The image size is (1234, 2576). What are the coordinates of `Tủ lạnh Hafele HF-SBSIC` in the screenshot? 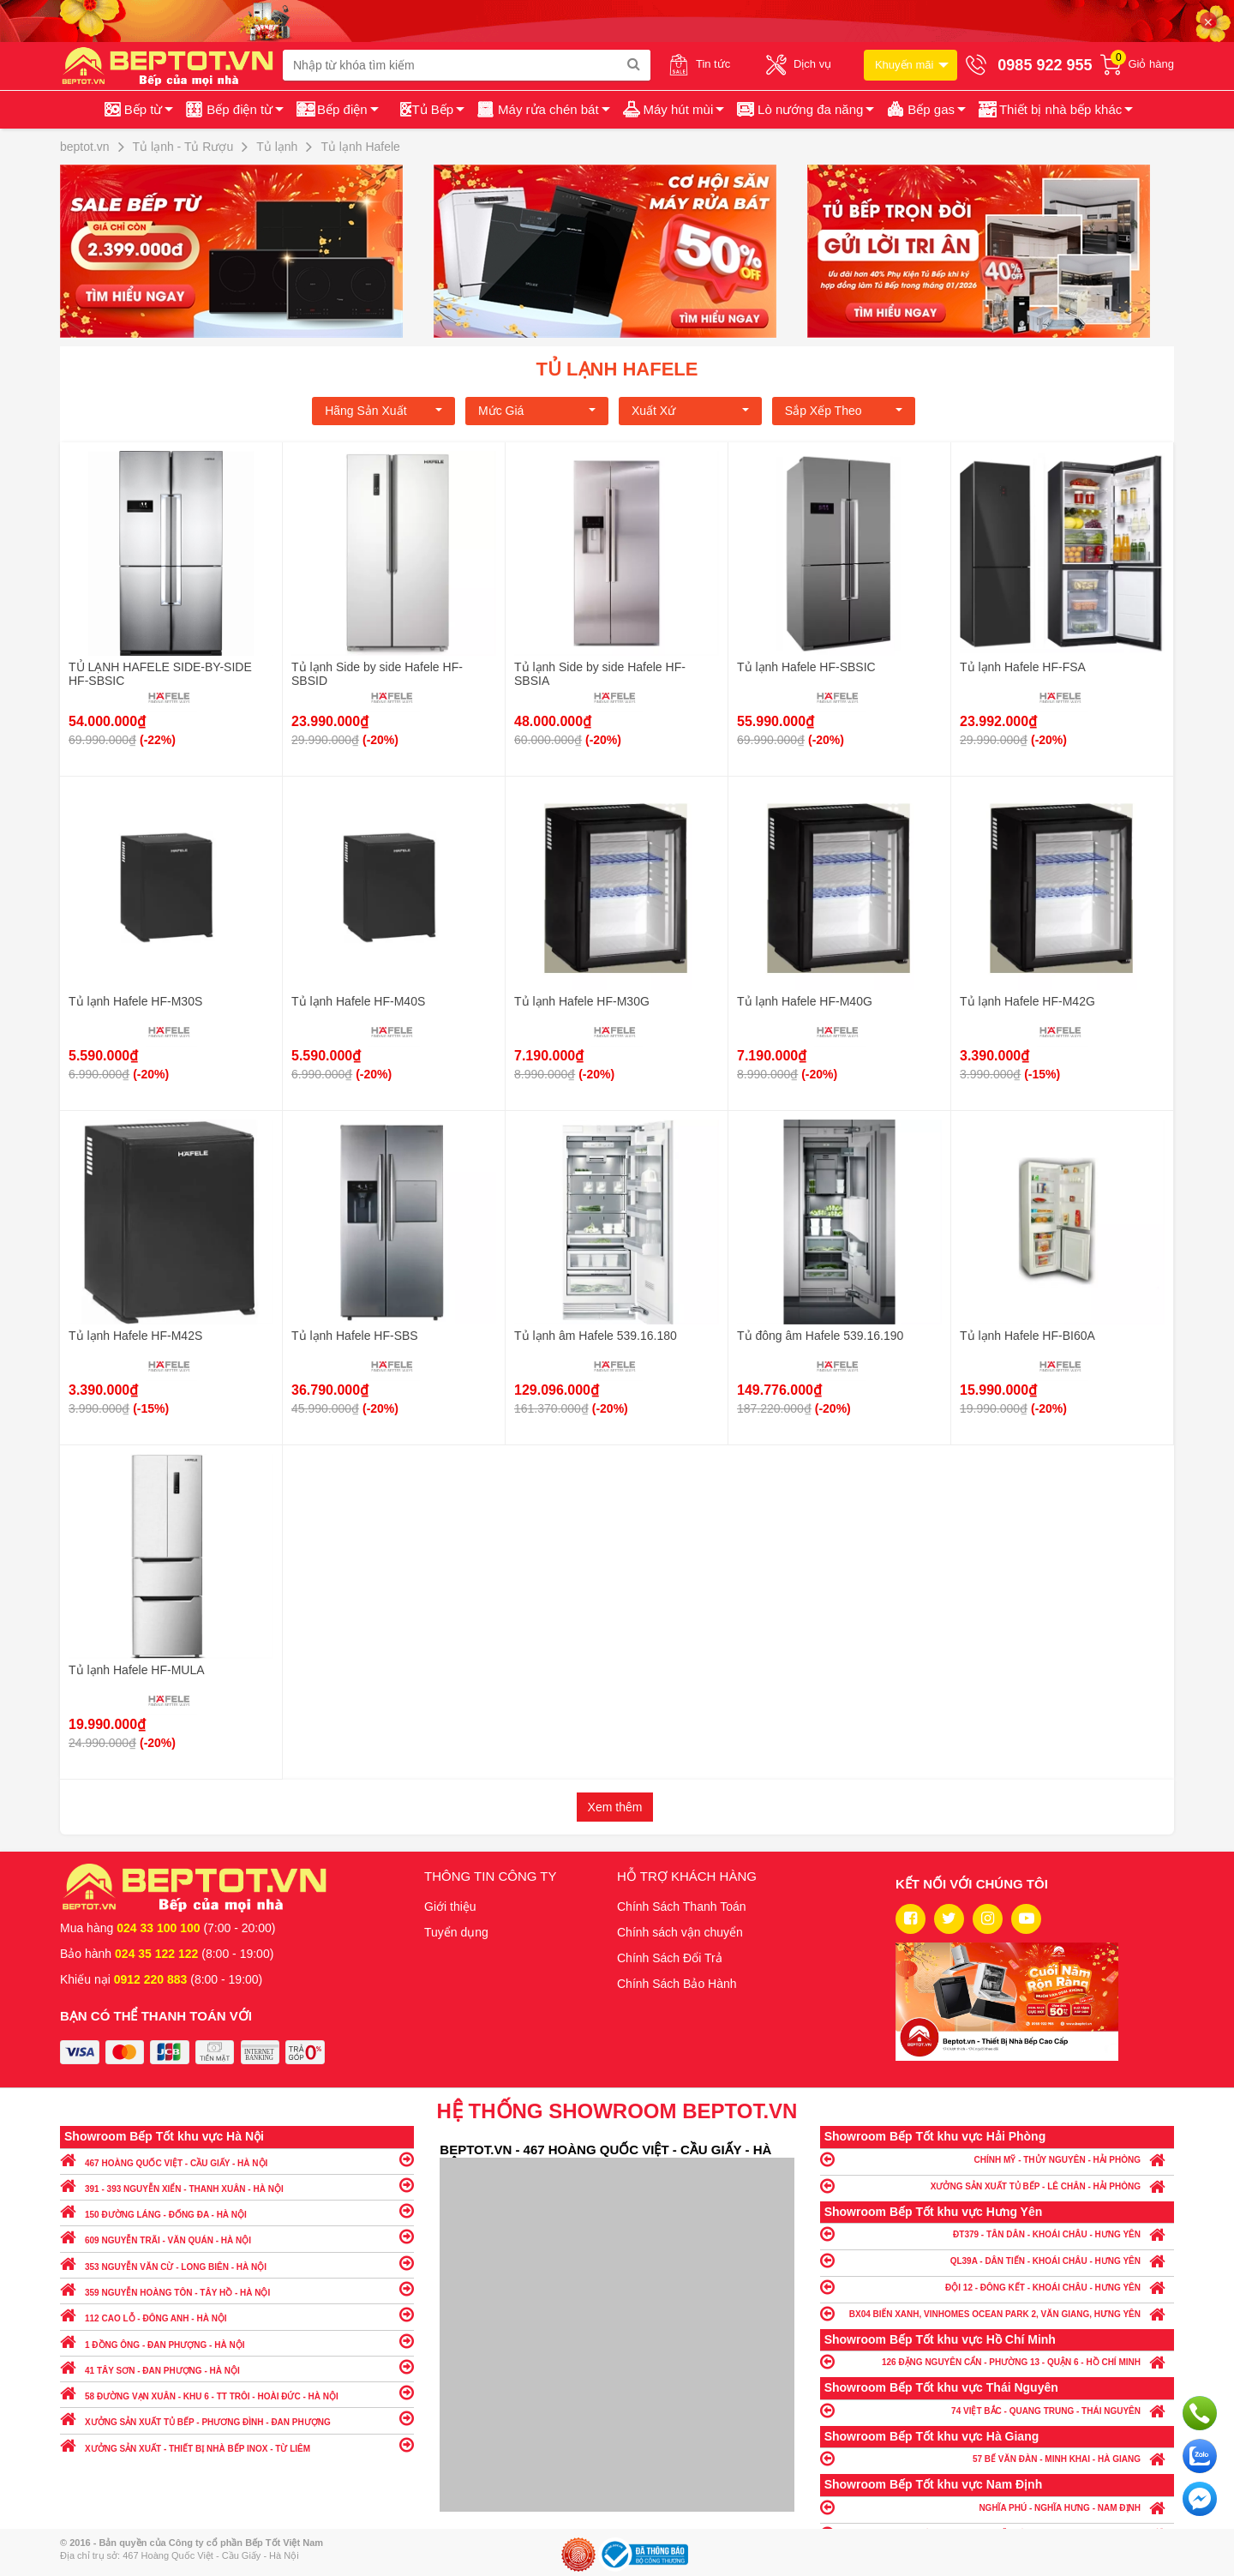 It's located at (806, 667).